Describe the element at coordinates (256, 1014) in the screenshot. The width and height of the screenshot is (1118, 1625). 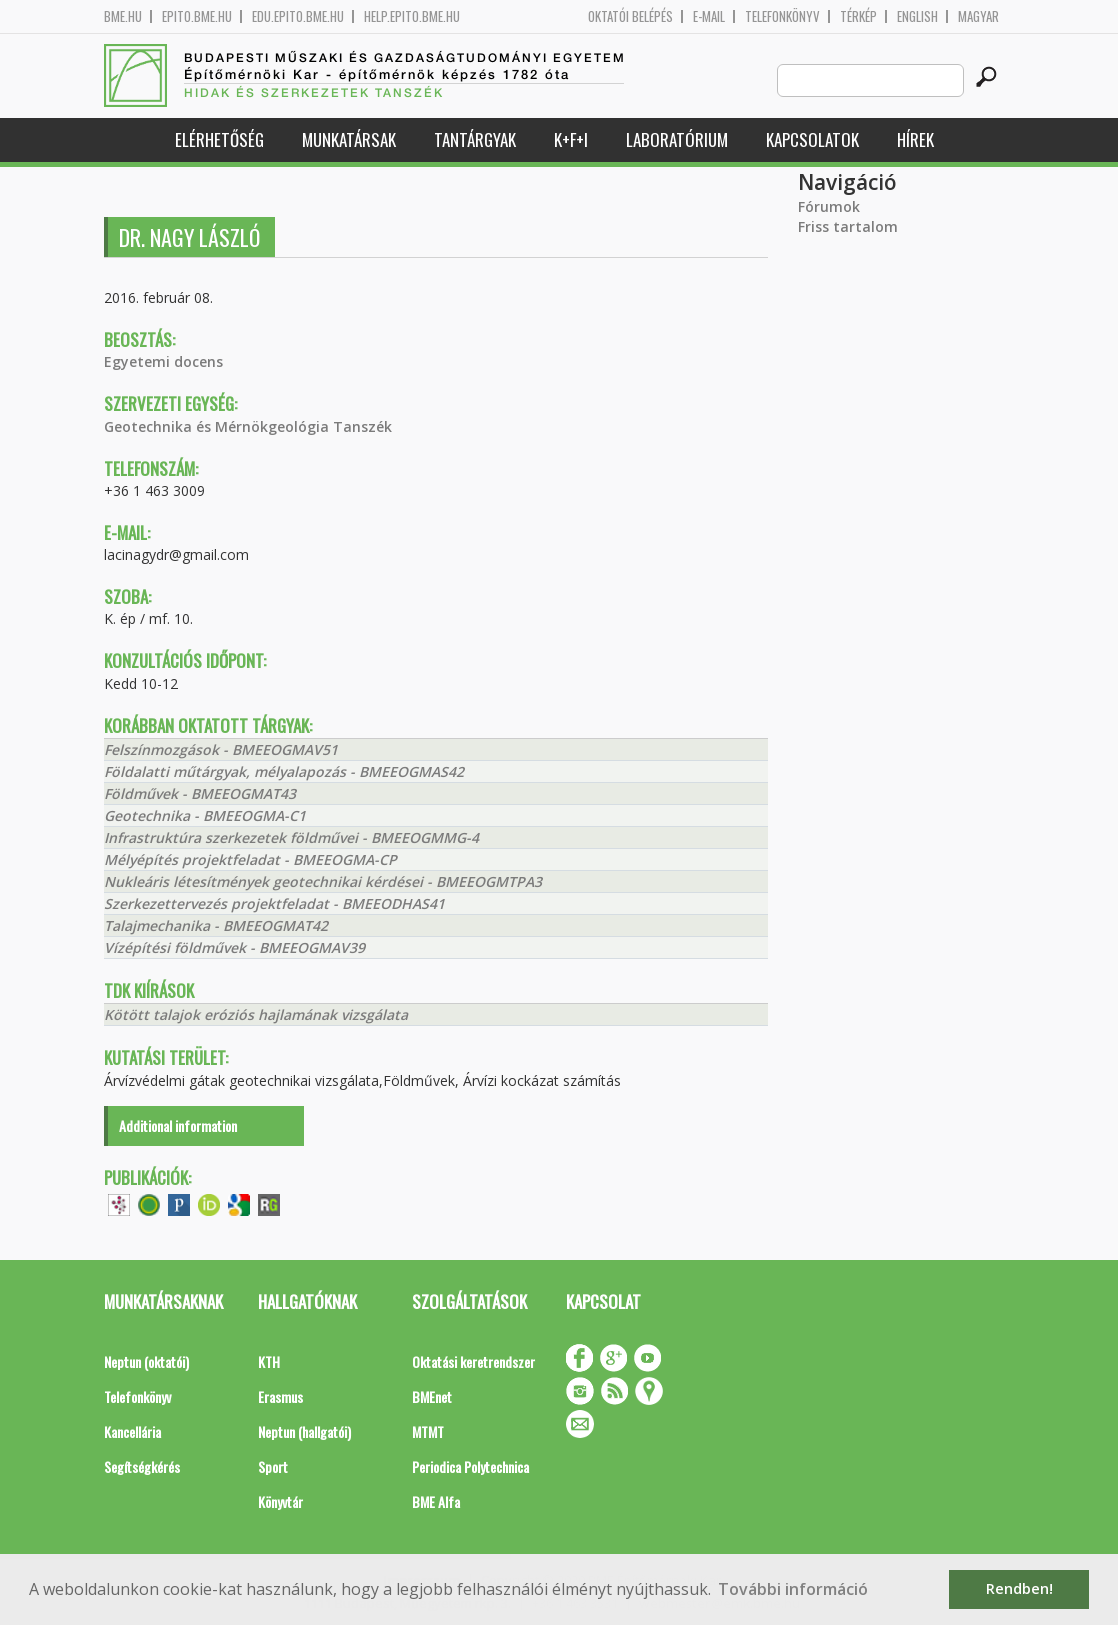
I see `Kötött talajok eróziós hajlamának vizsgálata` at that location.